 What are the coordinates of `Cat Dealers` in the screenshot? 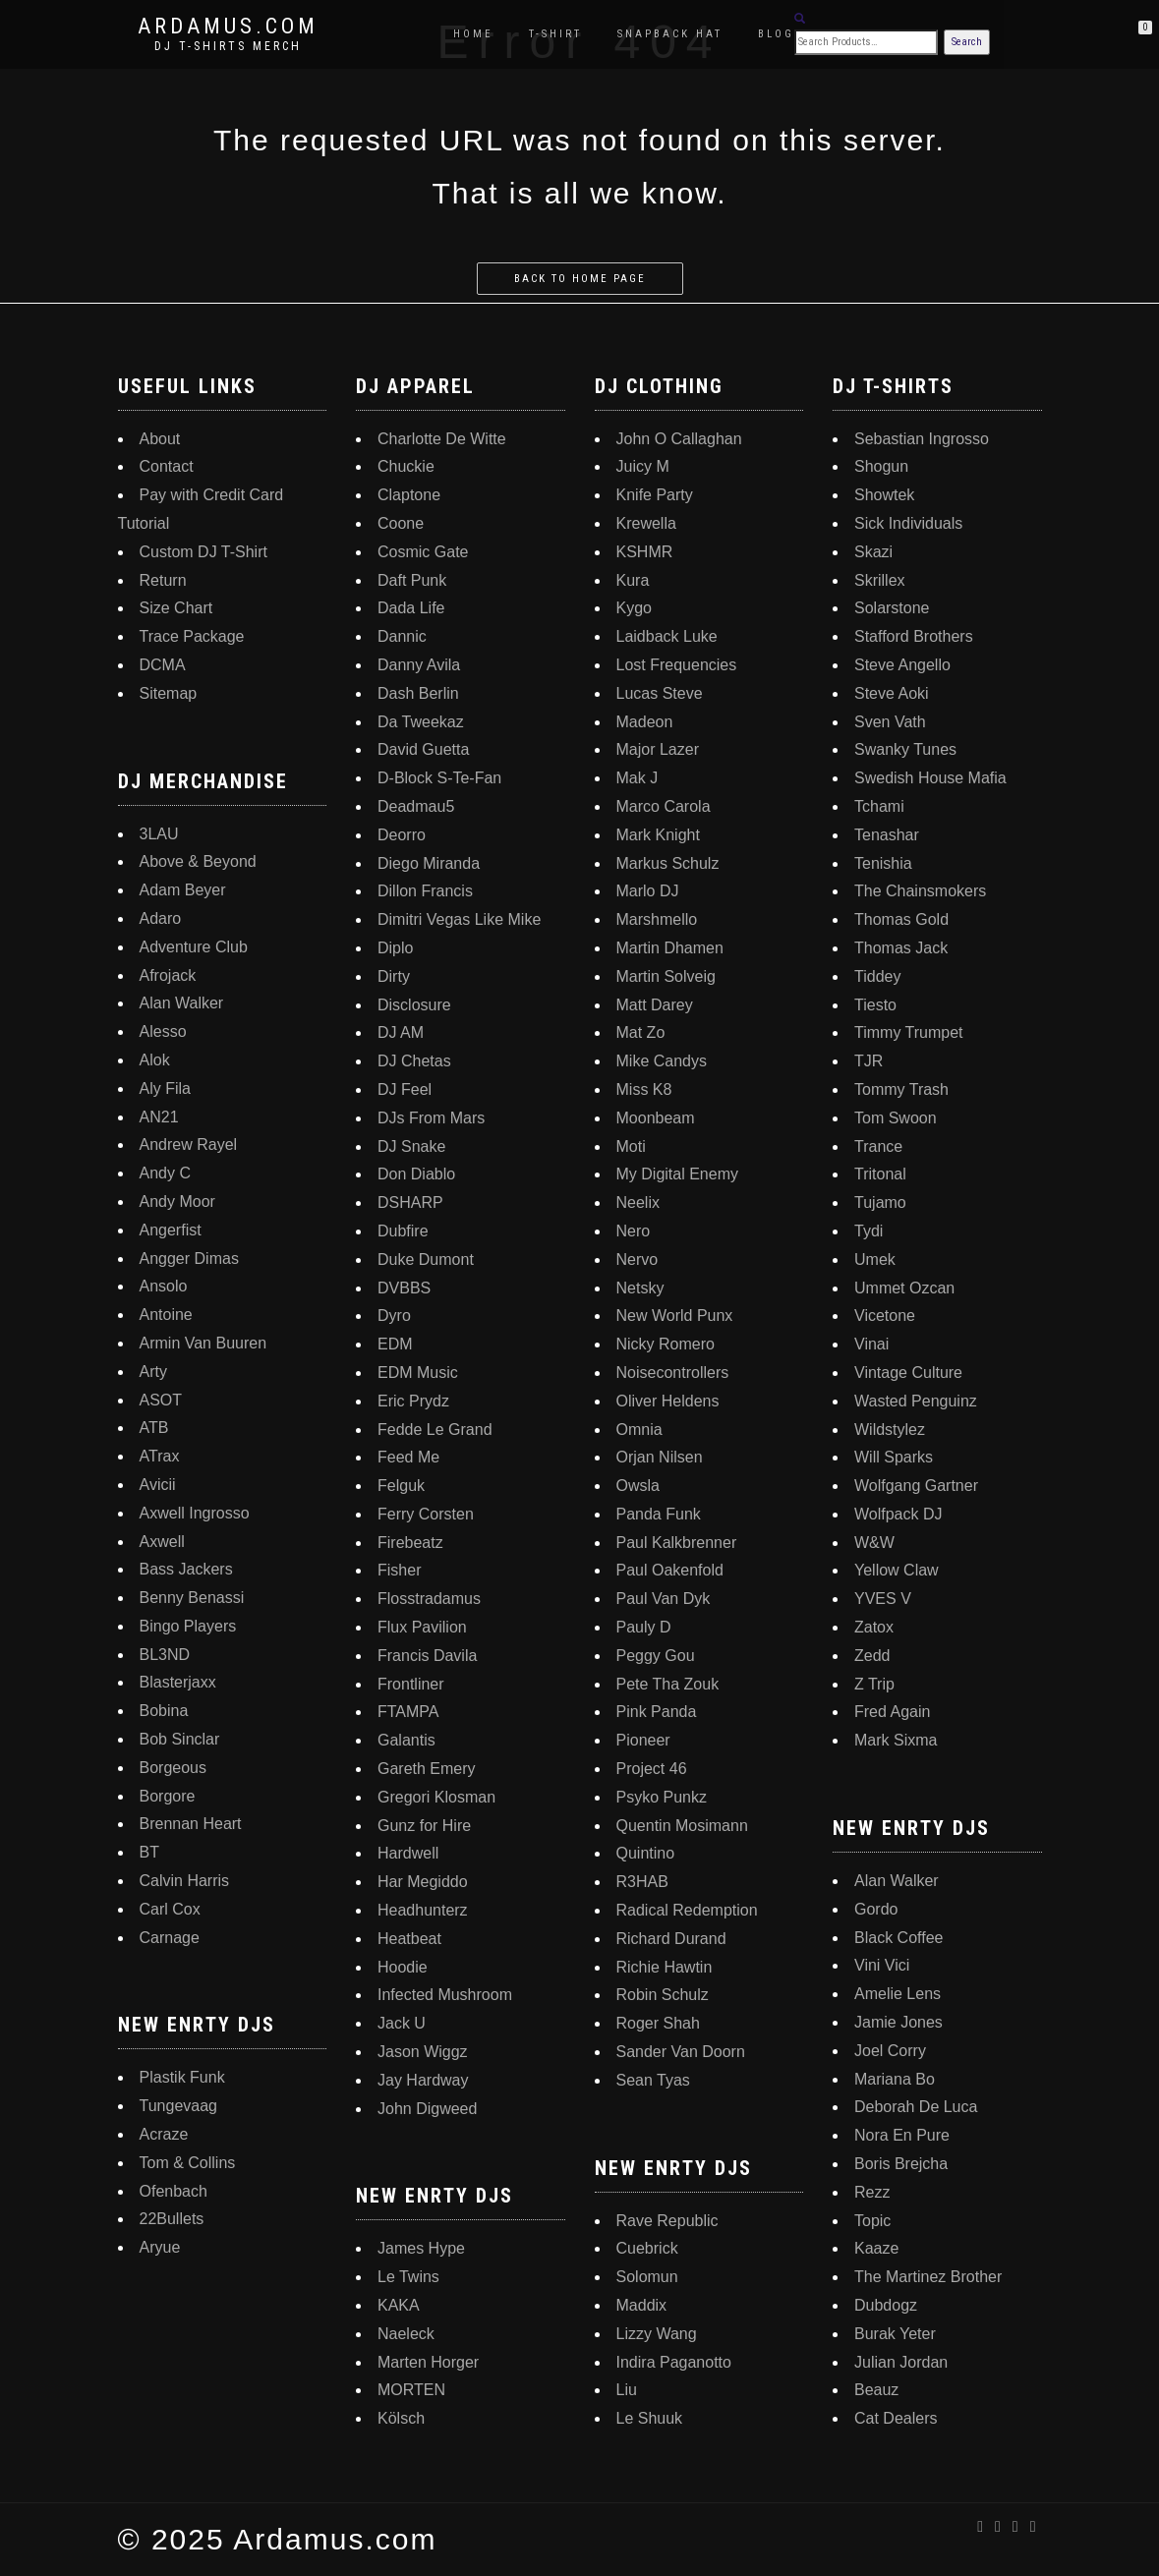 It's located at (895, 2418).